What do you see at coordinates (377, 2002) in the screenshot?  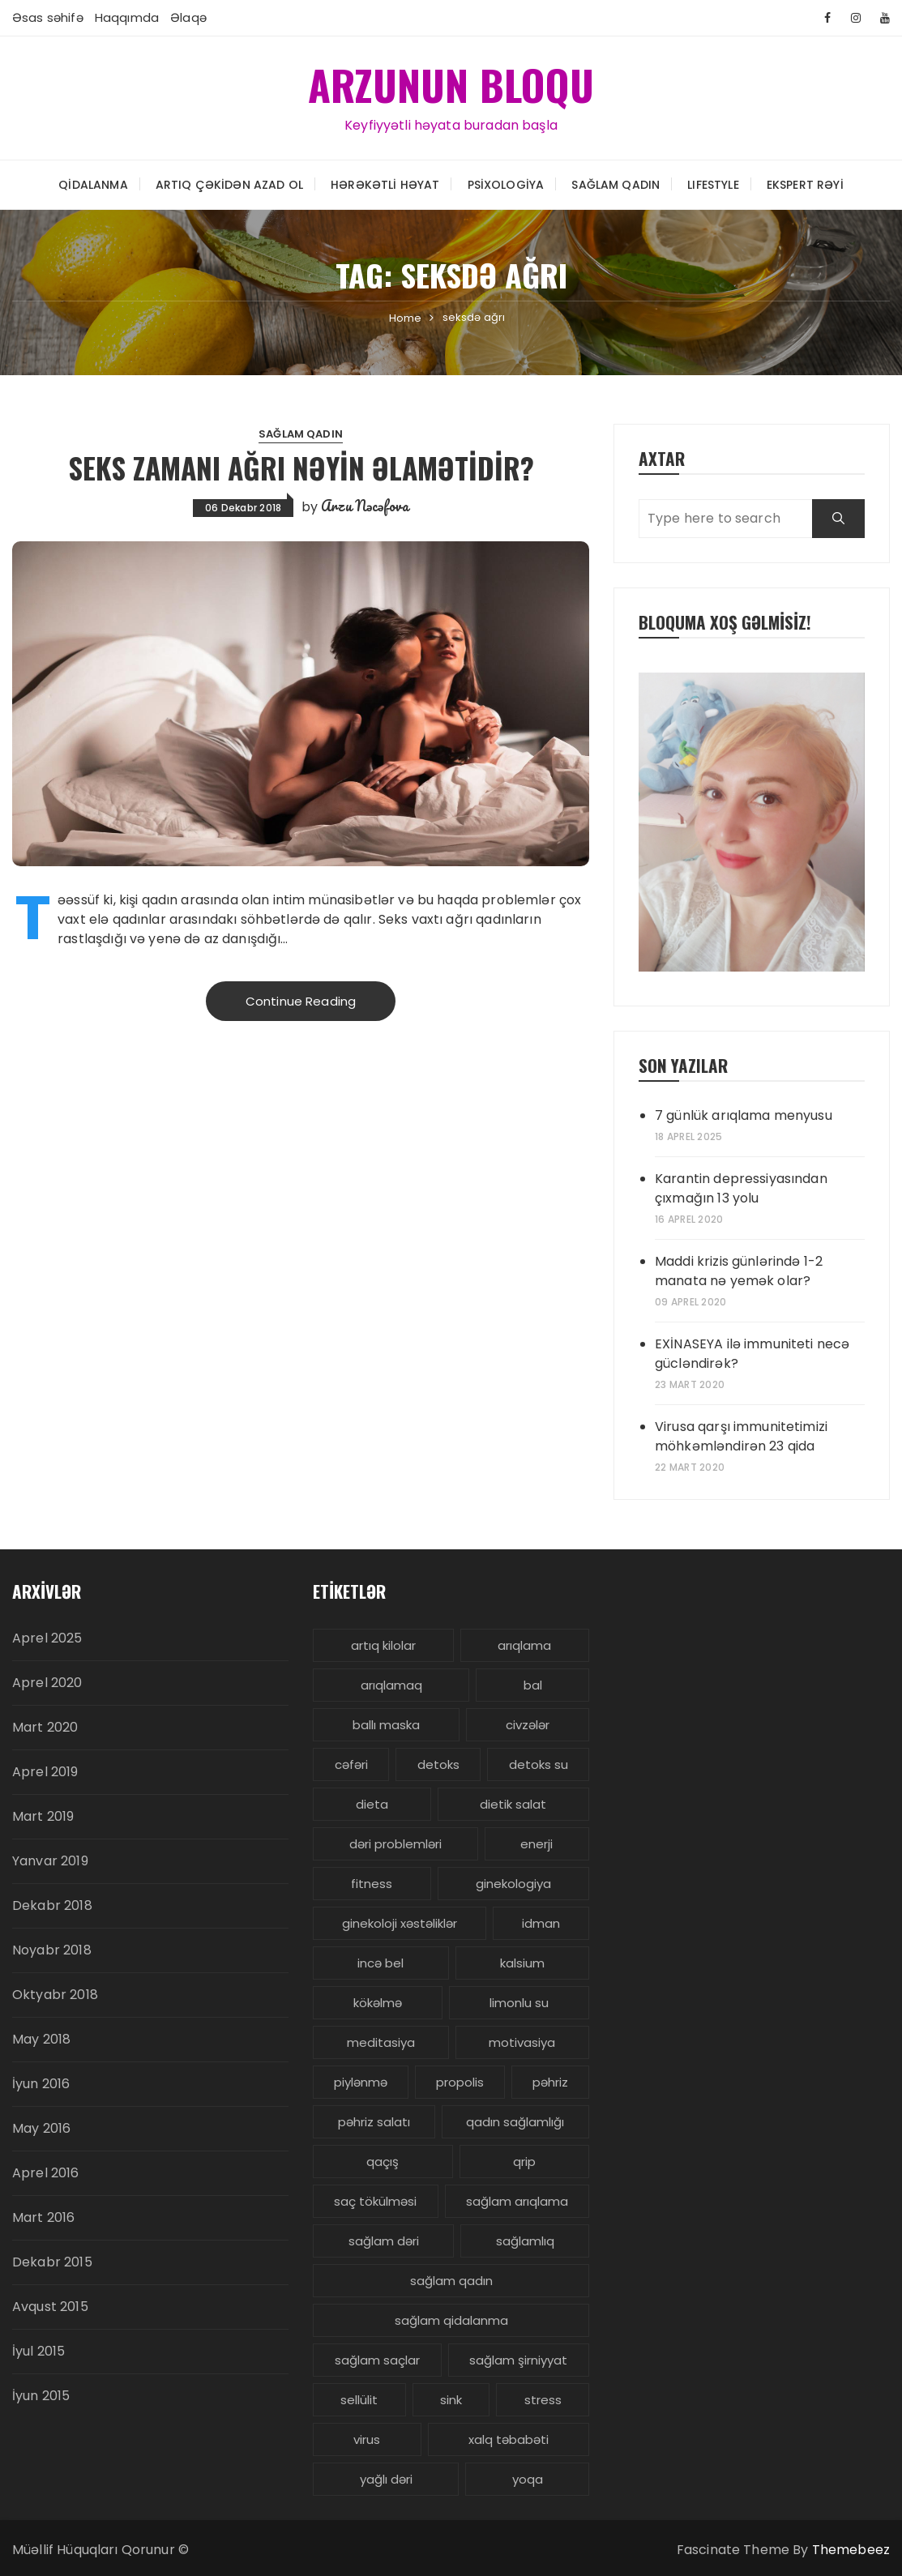 I see `kökəlmə [kökəlmə (3 items)]` at bounding box center [377, 2002].